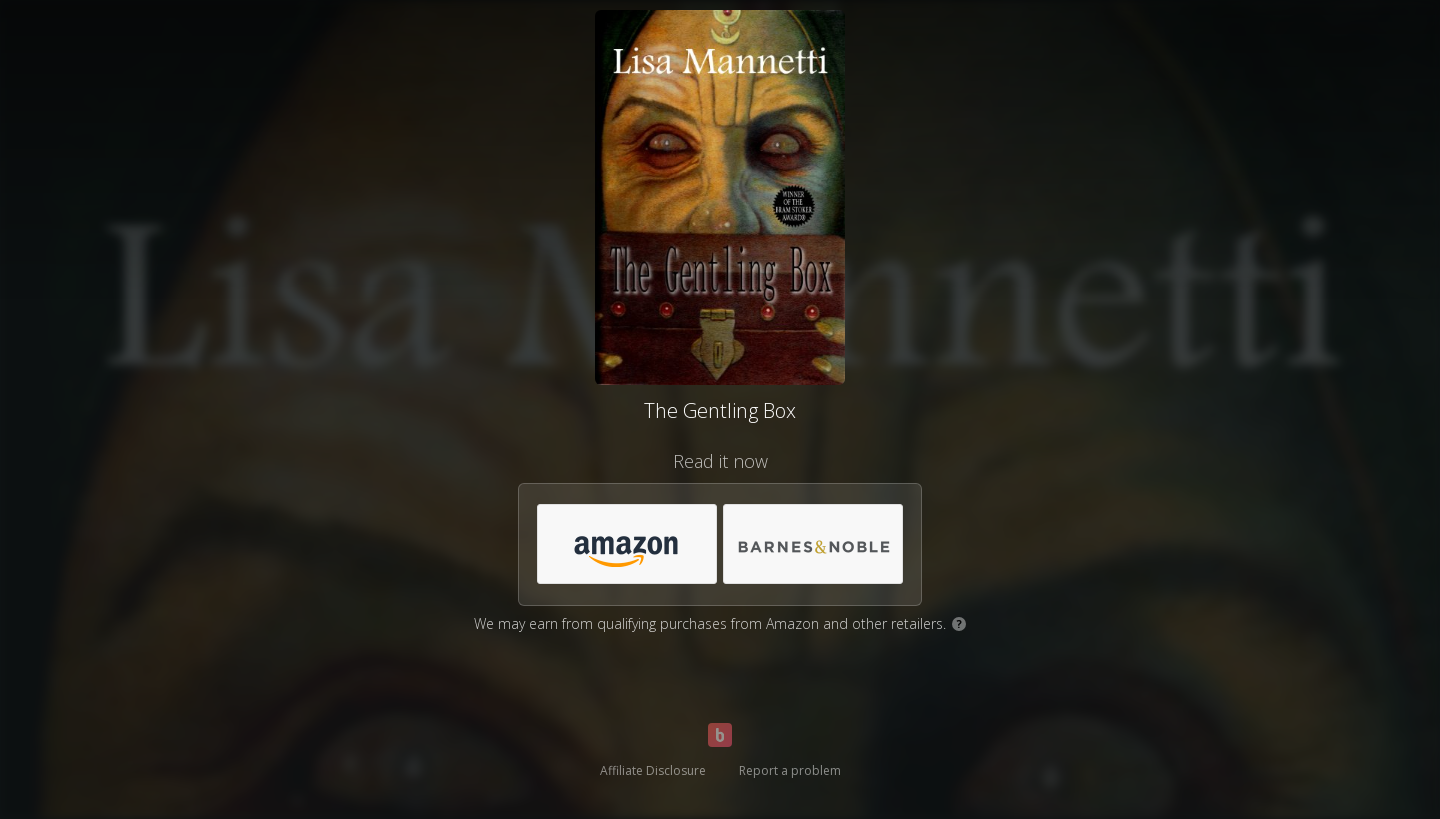  I want to click on Report a problem, so click(790, 770).